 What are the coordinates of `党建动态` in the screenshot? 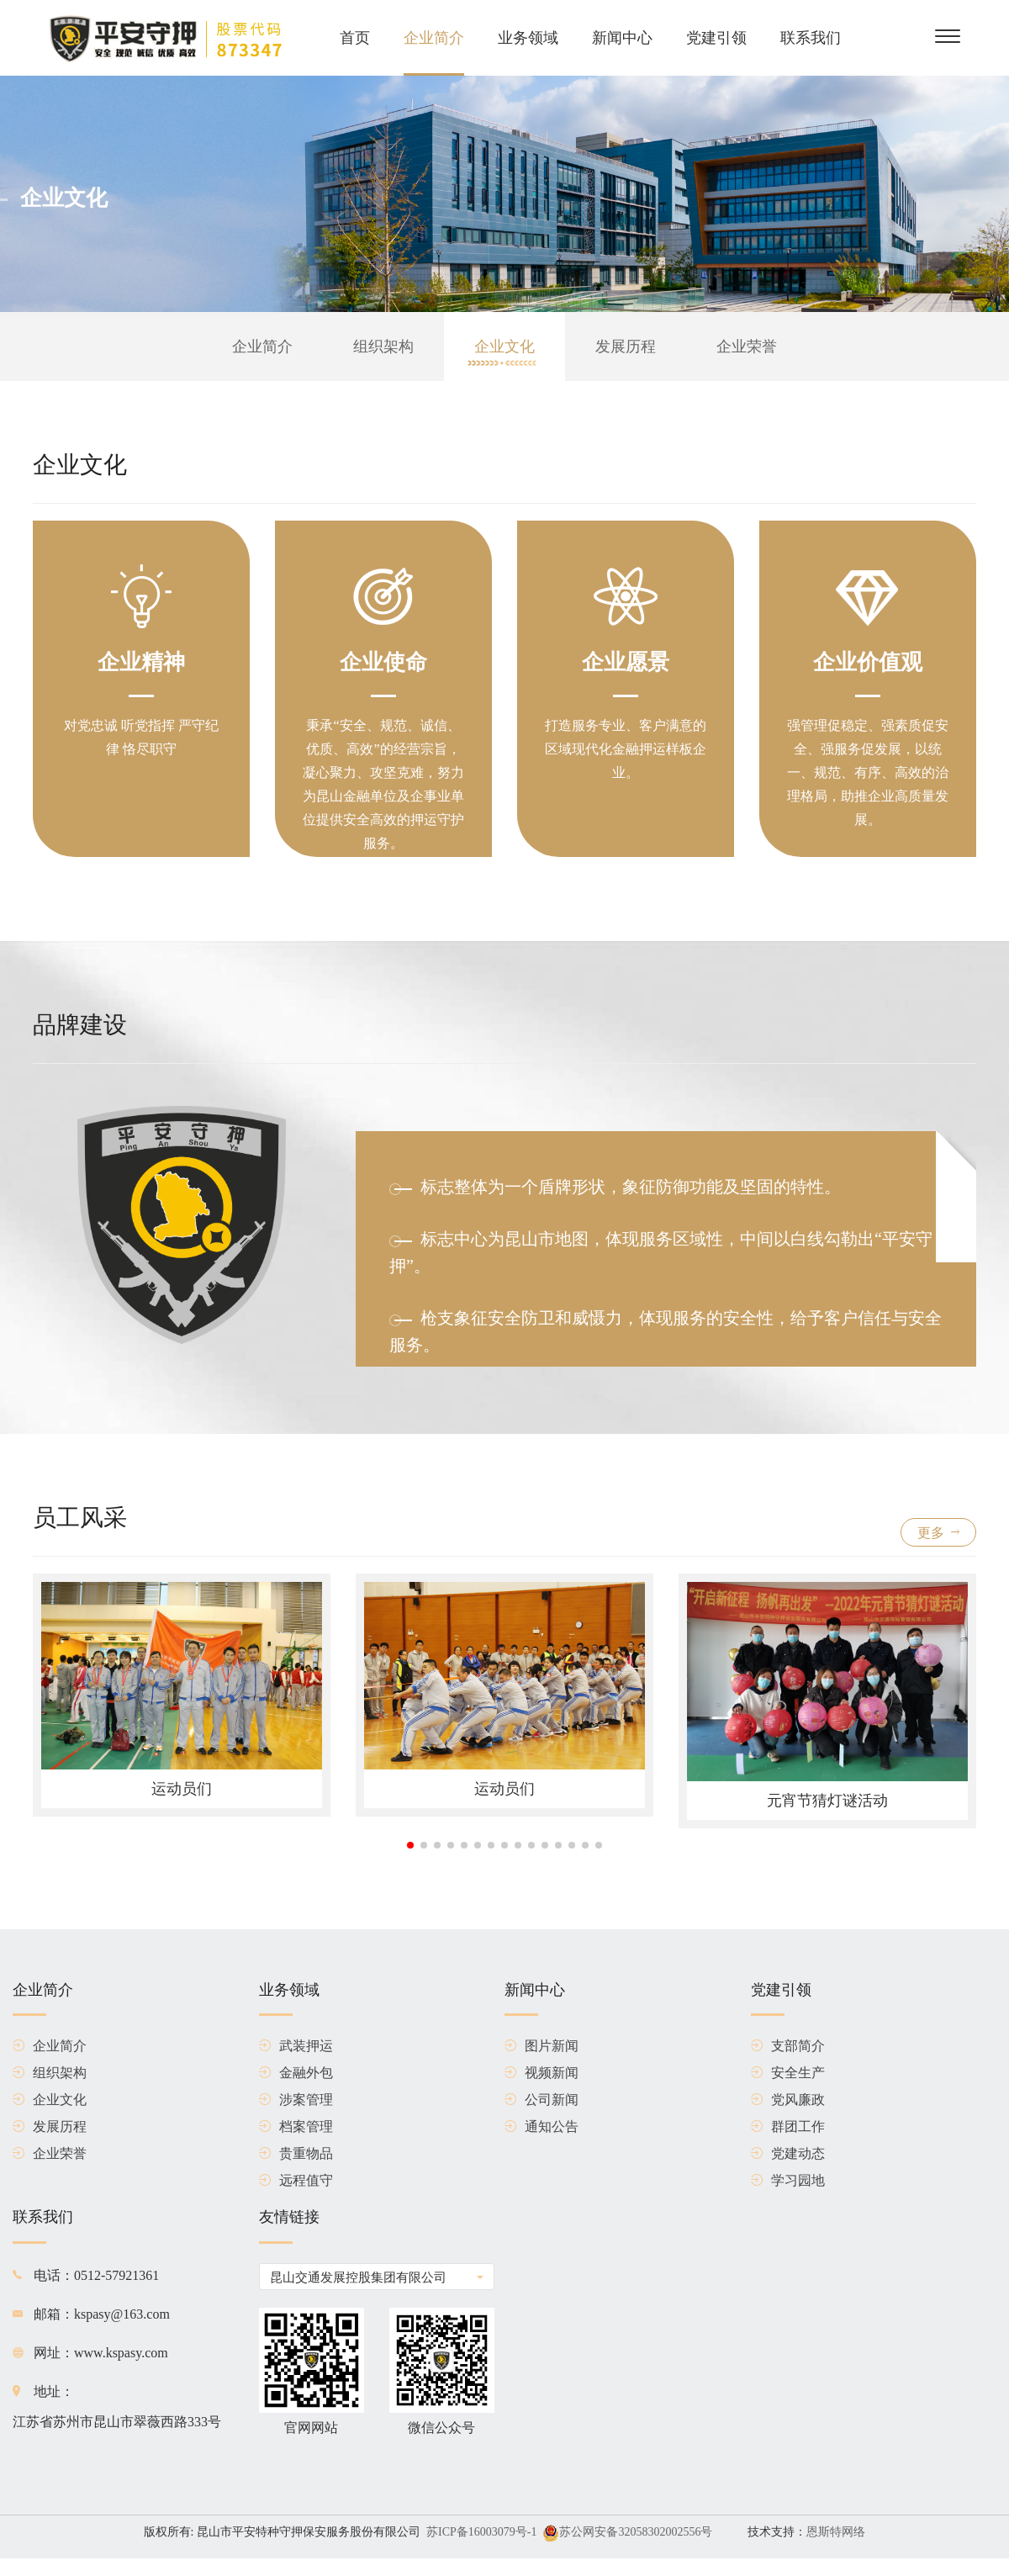 It's located at (788, 2153).